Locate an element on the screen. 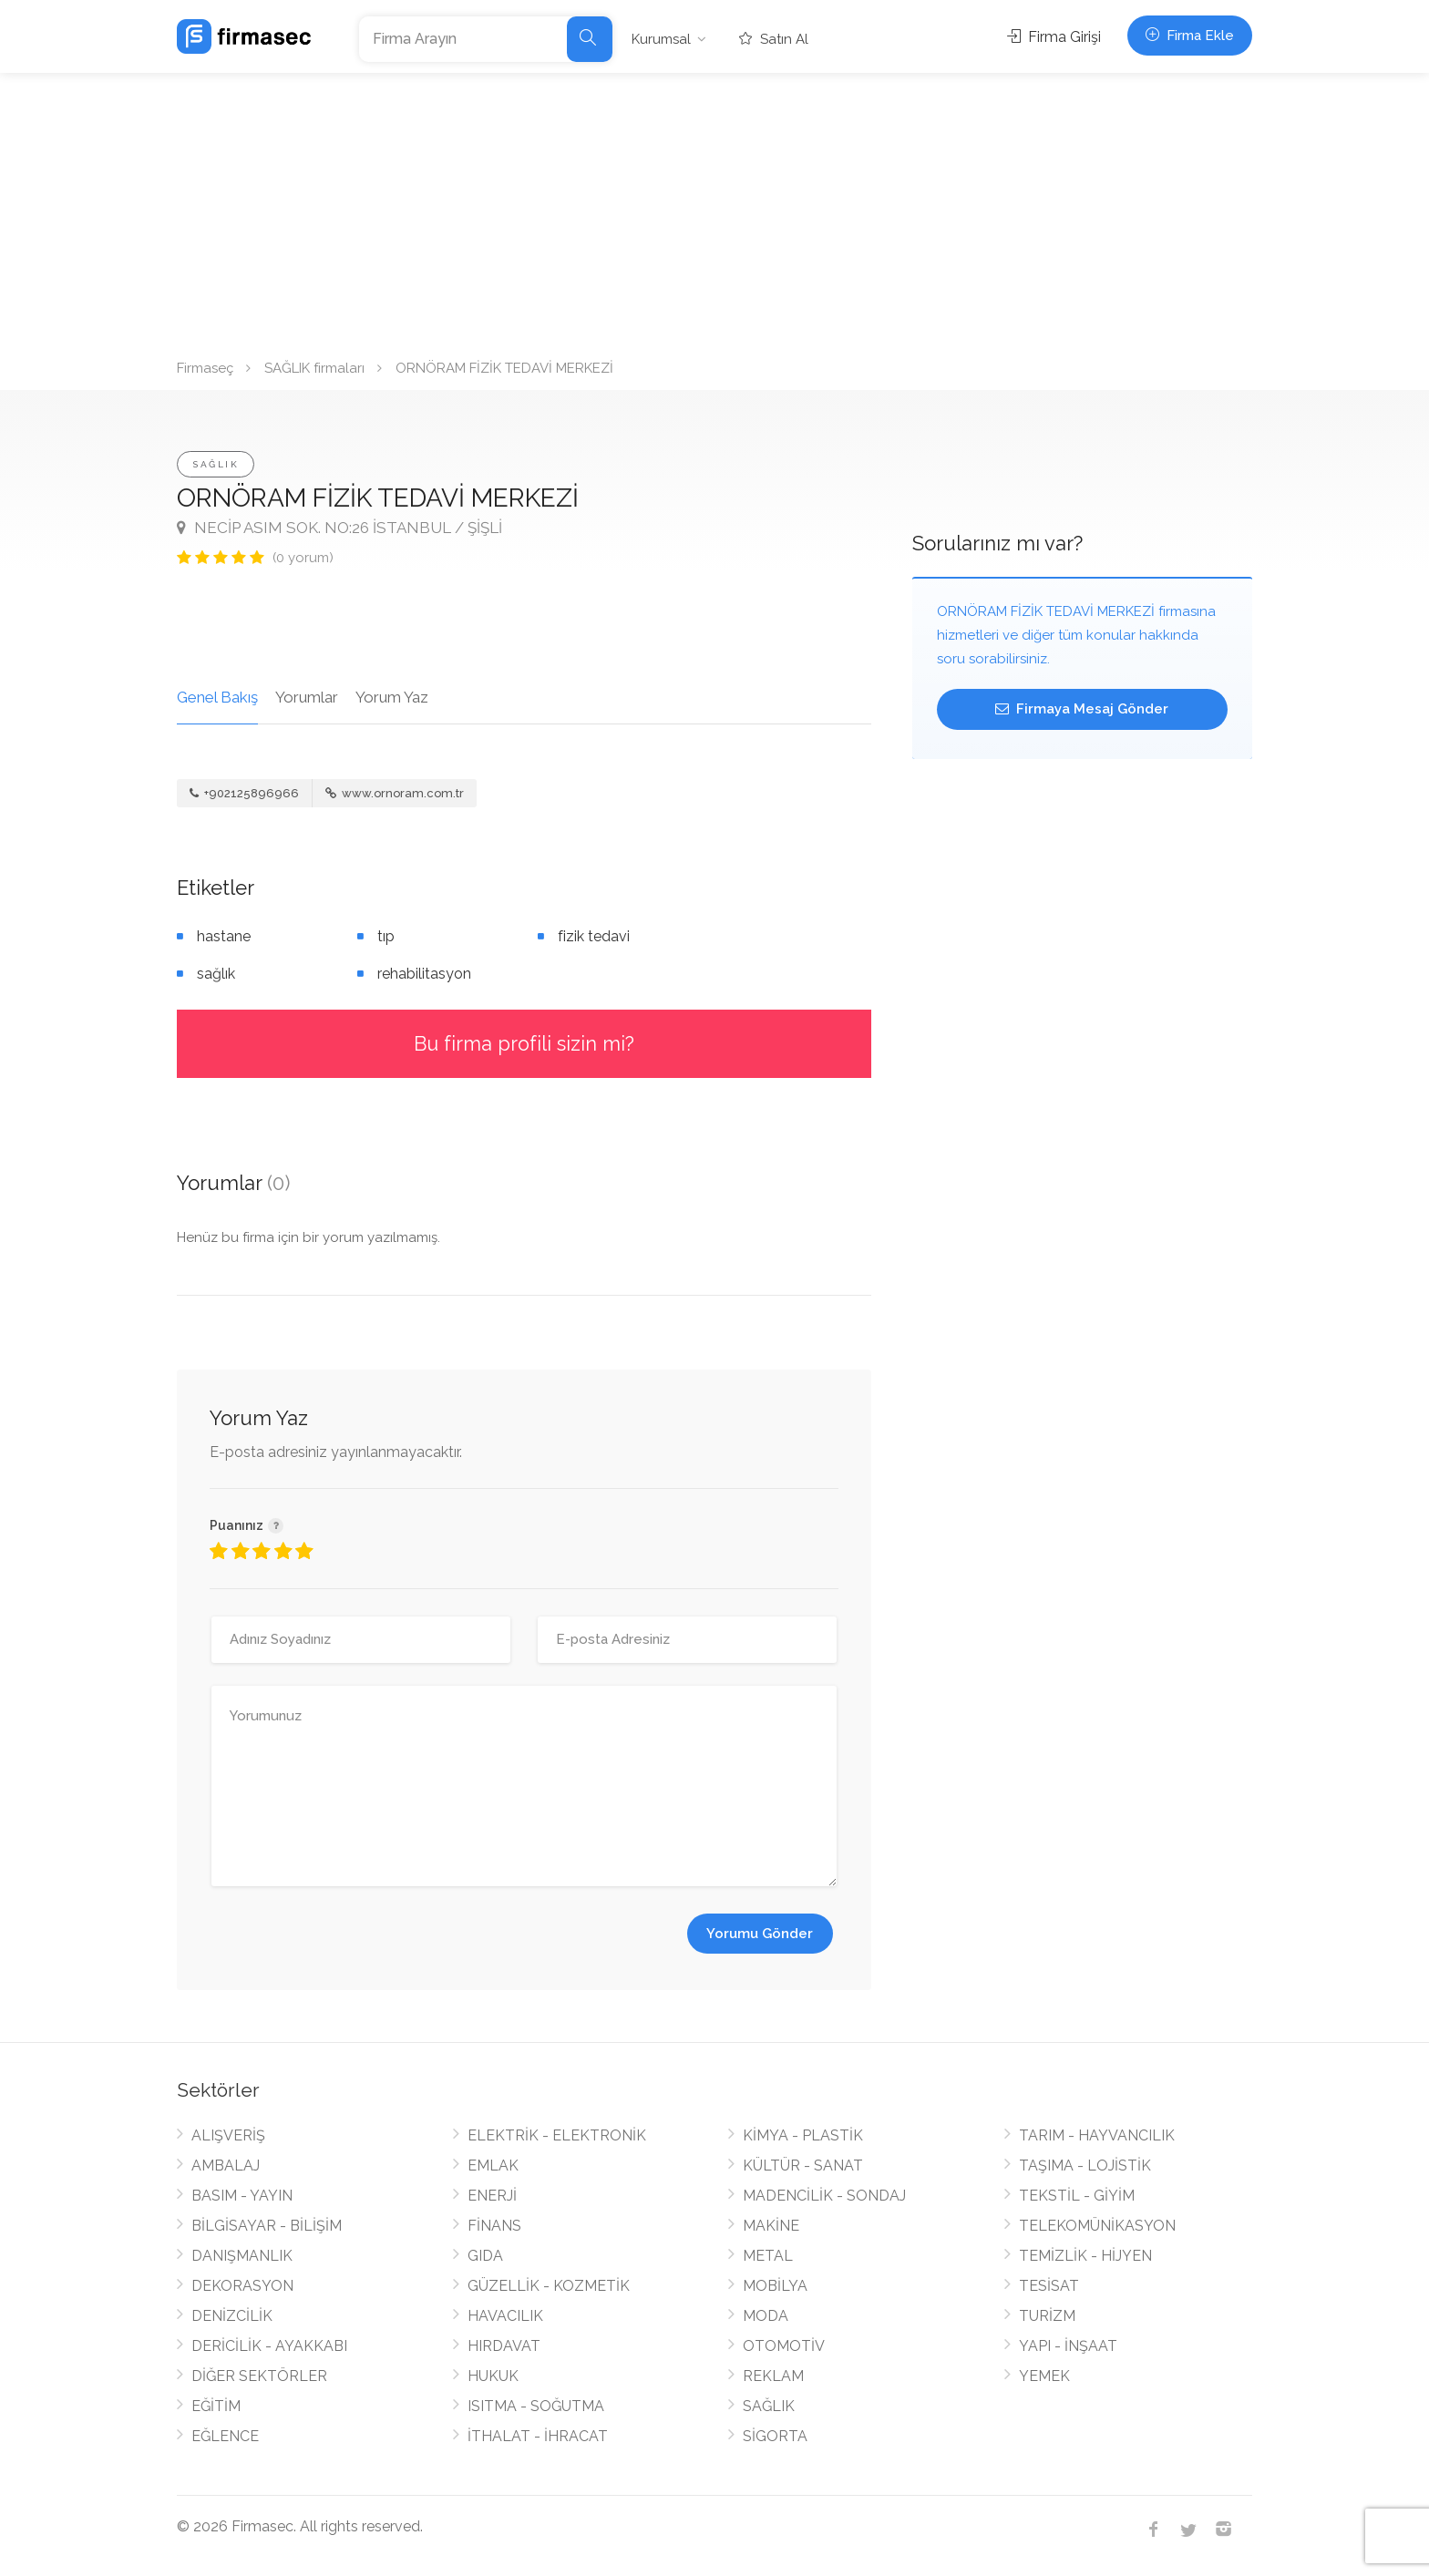  hastane is located at coordinates (224, 936).